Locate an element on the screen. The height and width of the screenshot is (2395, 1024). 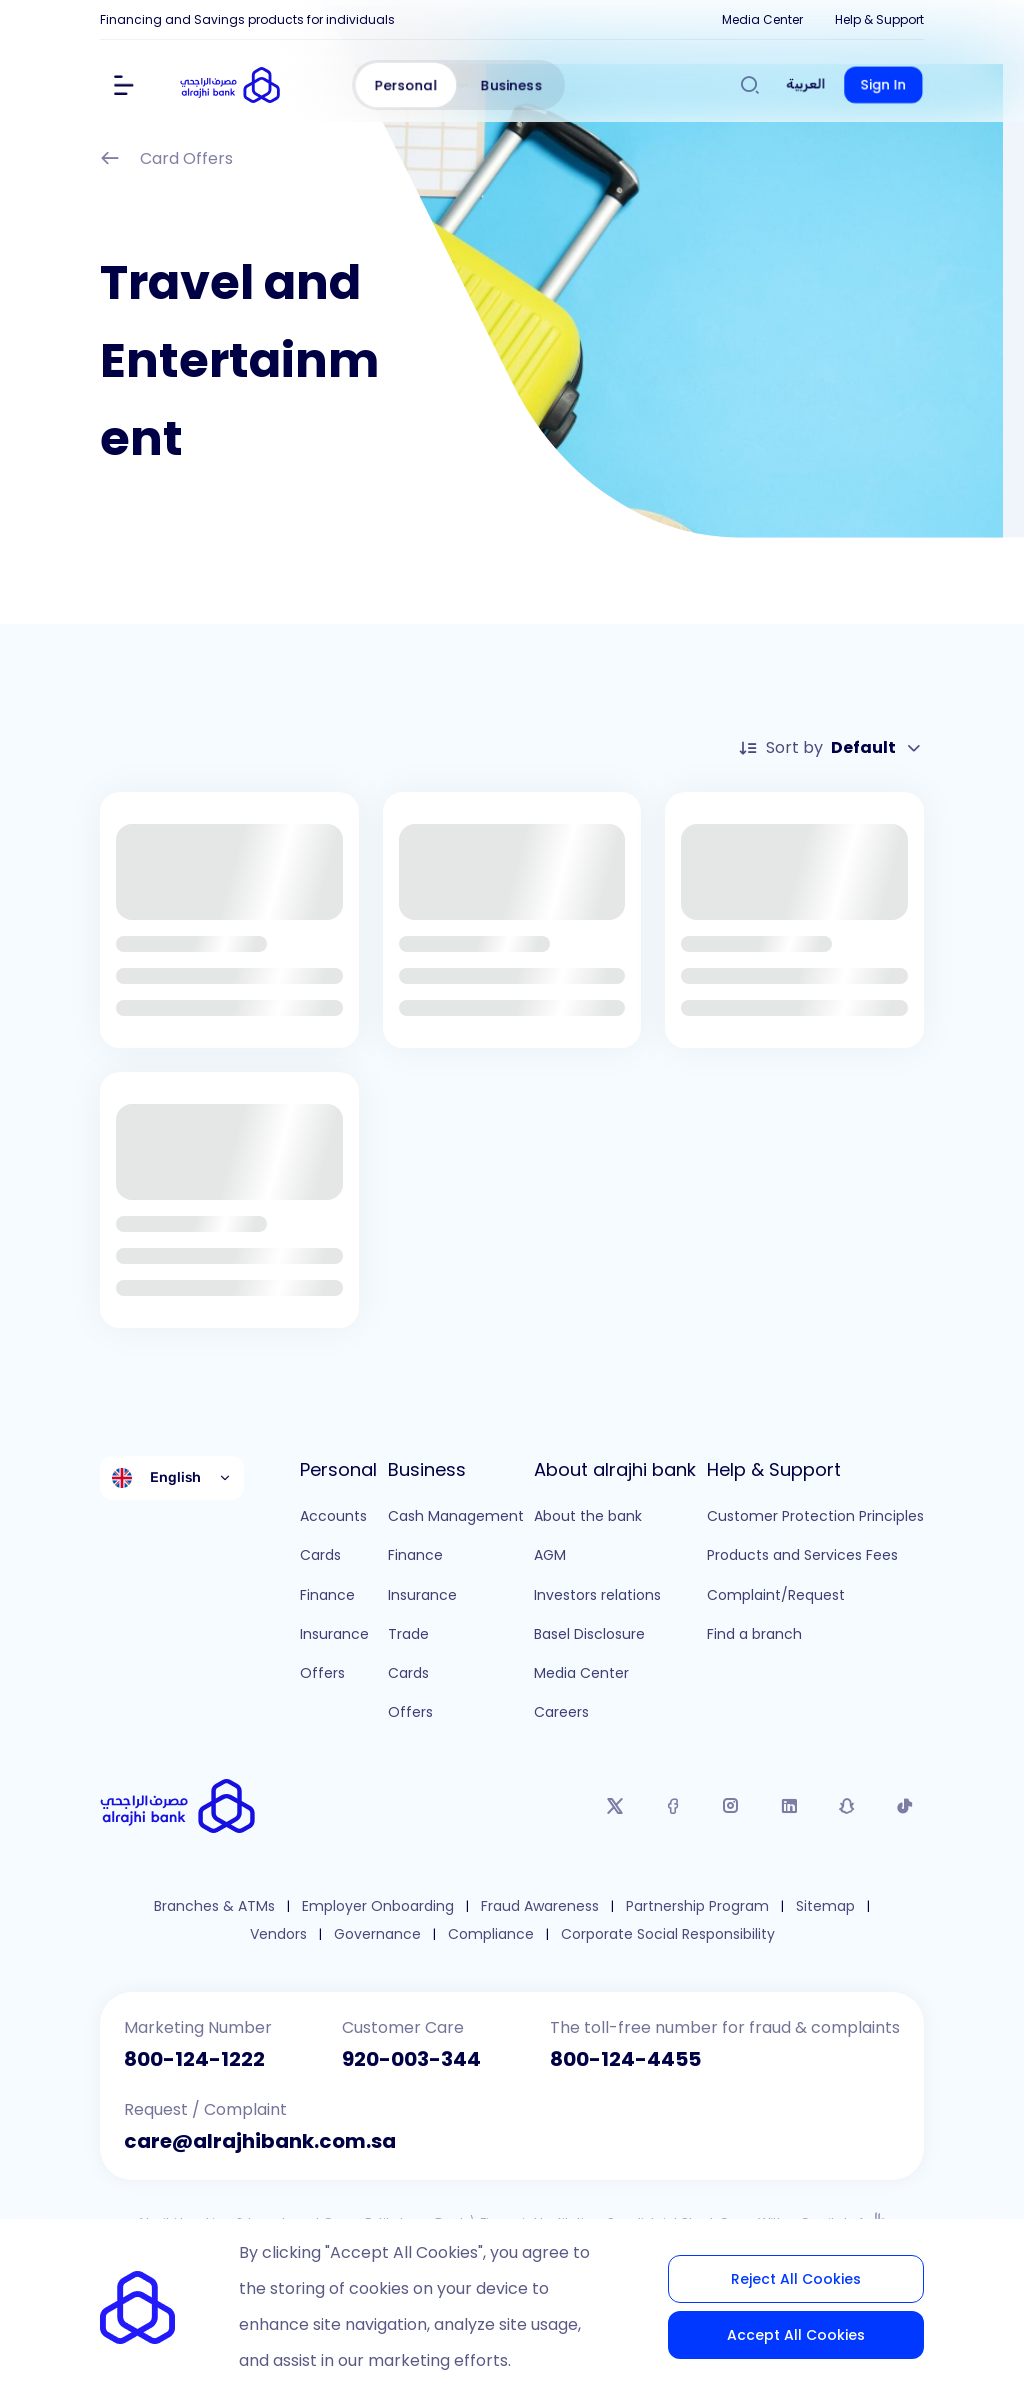
Governance is located at coordinates (377, 1934).